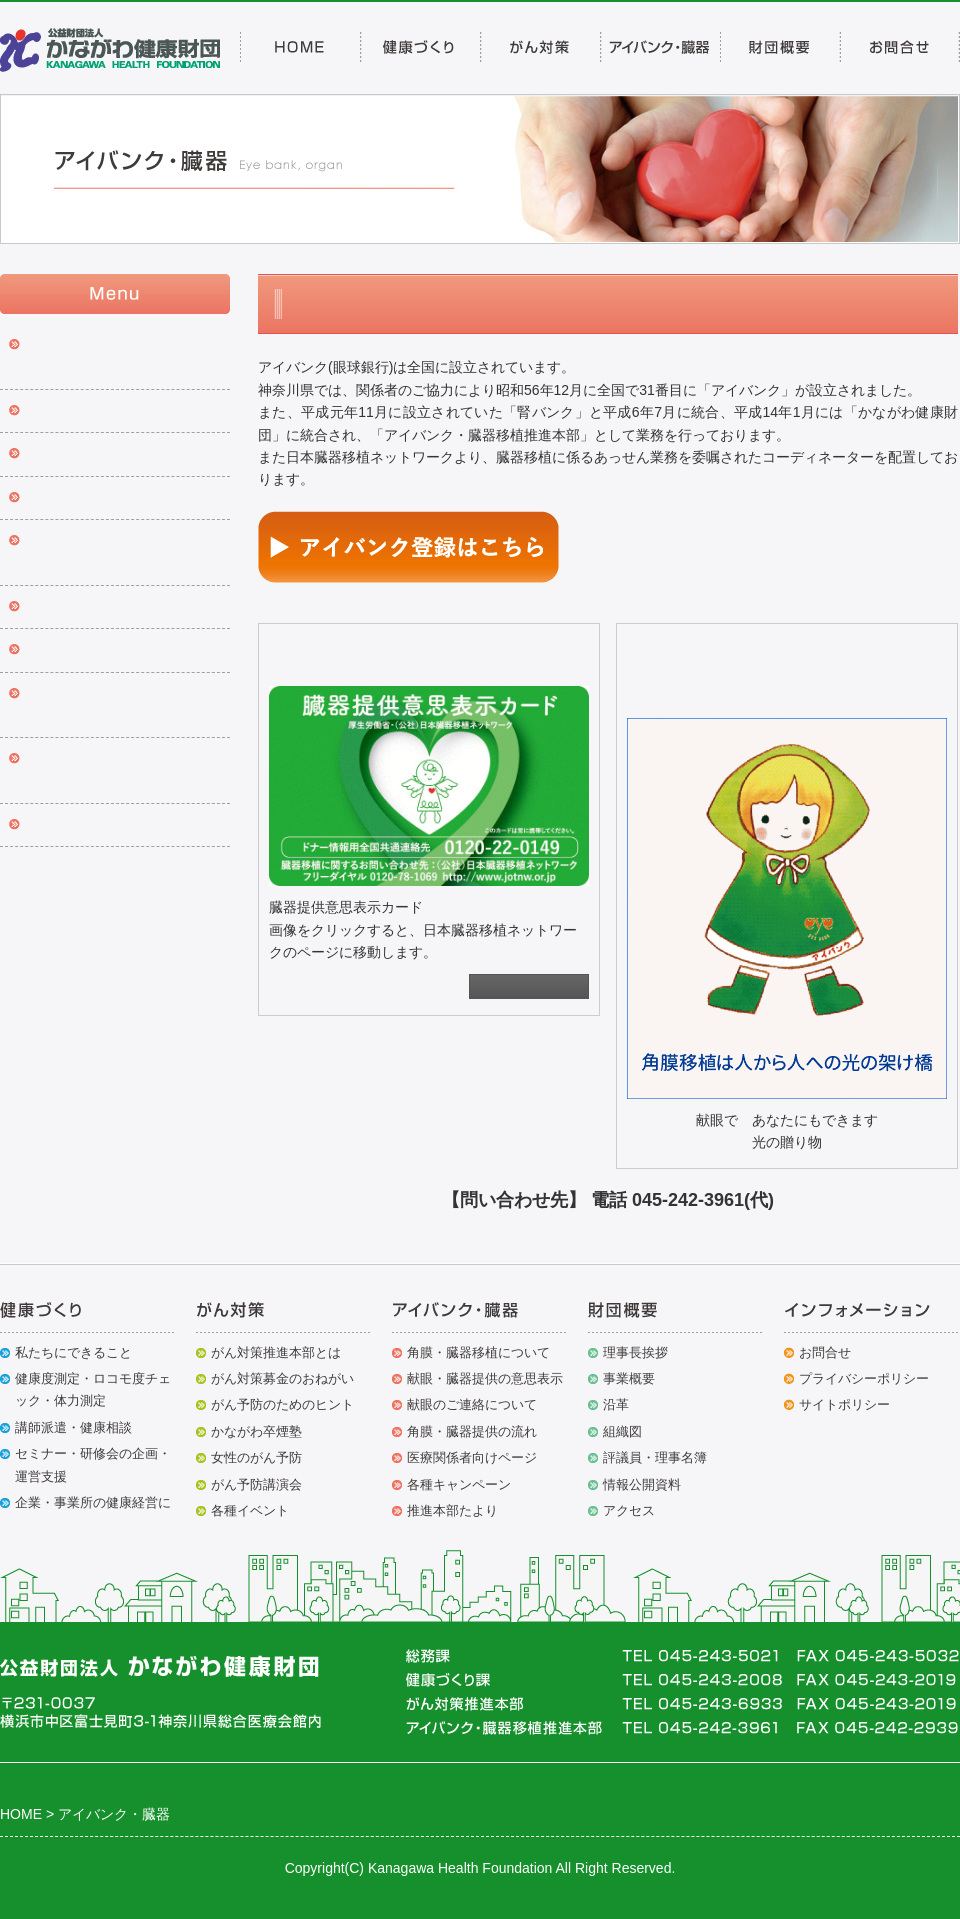 The width and height of the screenshot is (960, 1919). Describe the element at coordinates (472, 1431) in the screenshot. I see `角膜・臓器提供の流れ` at that location.